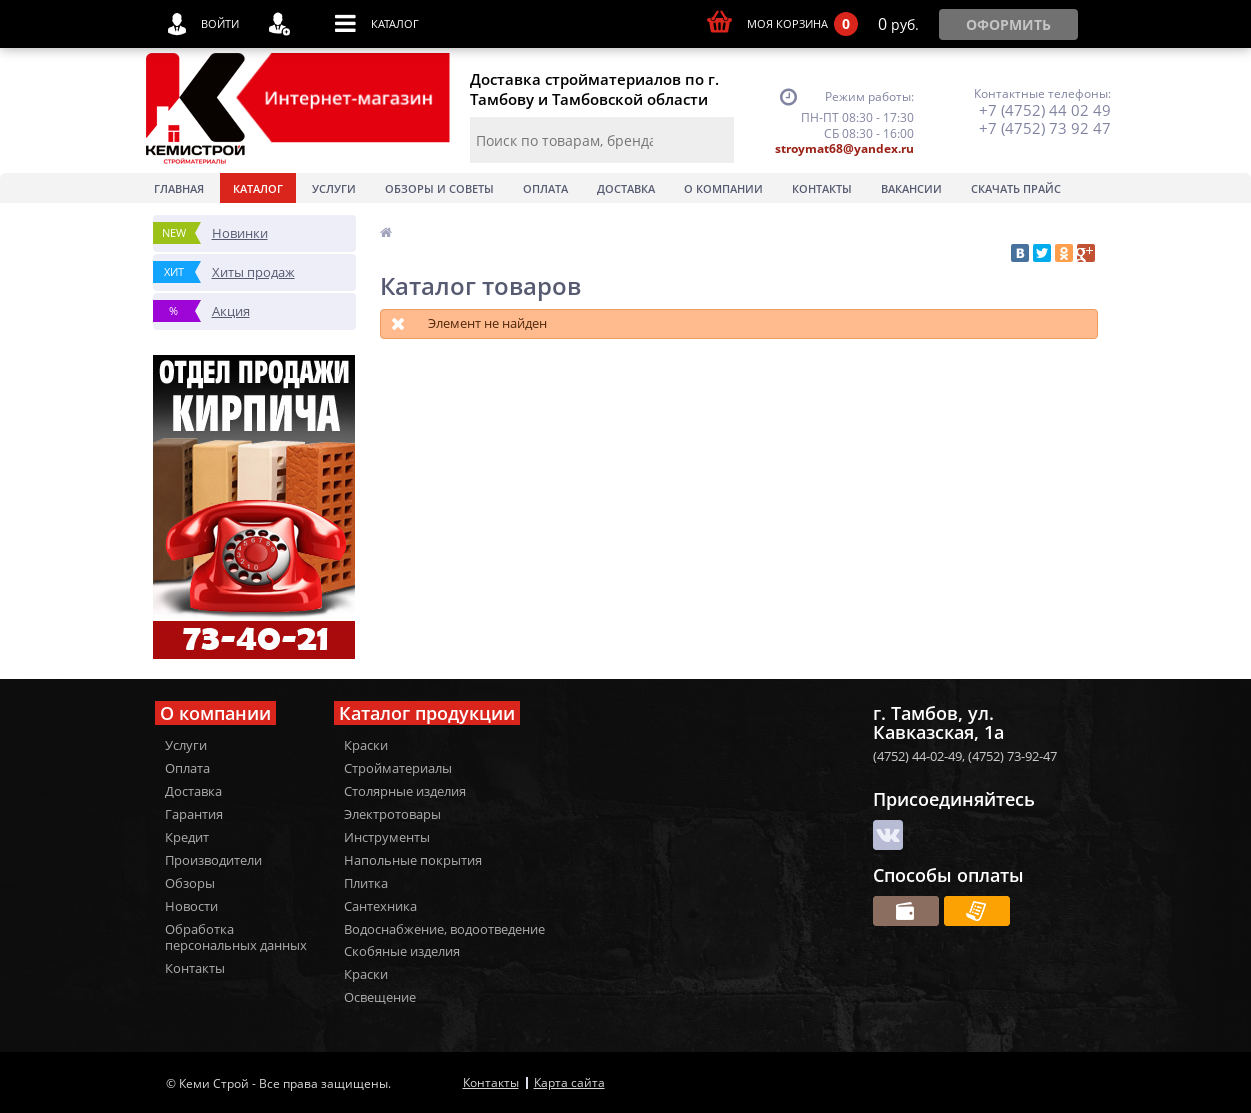  What do you see at coordinates (911, 188) in the screenshot?
I see `Вакансии` at bounding box center [911, 188].